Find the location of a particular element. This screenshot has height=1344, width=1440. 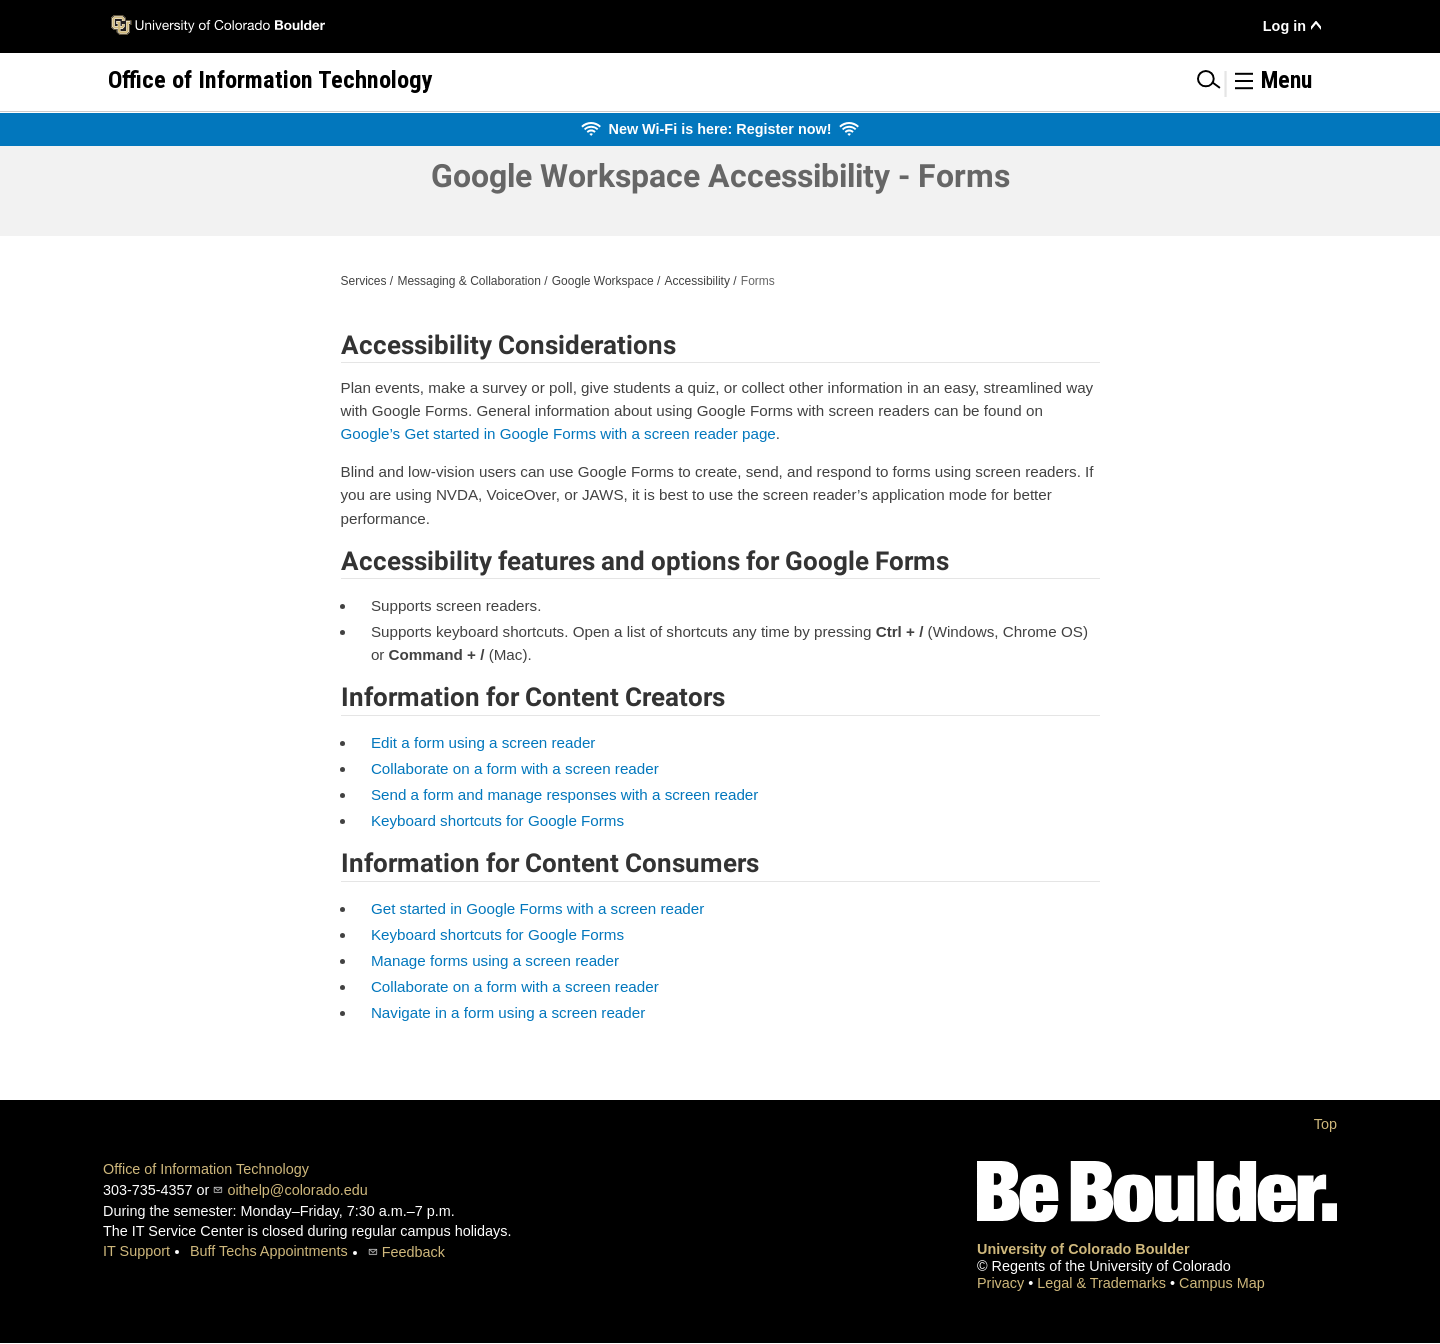

Google Workspace is located at coordinates (603, 281).